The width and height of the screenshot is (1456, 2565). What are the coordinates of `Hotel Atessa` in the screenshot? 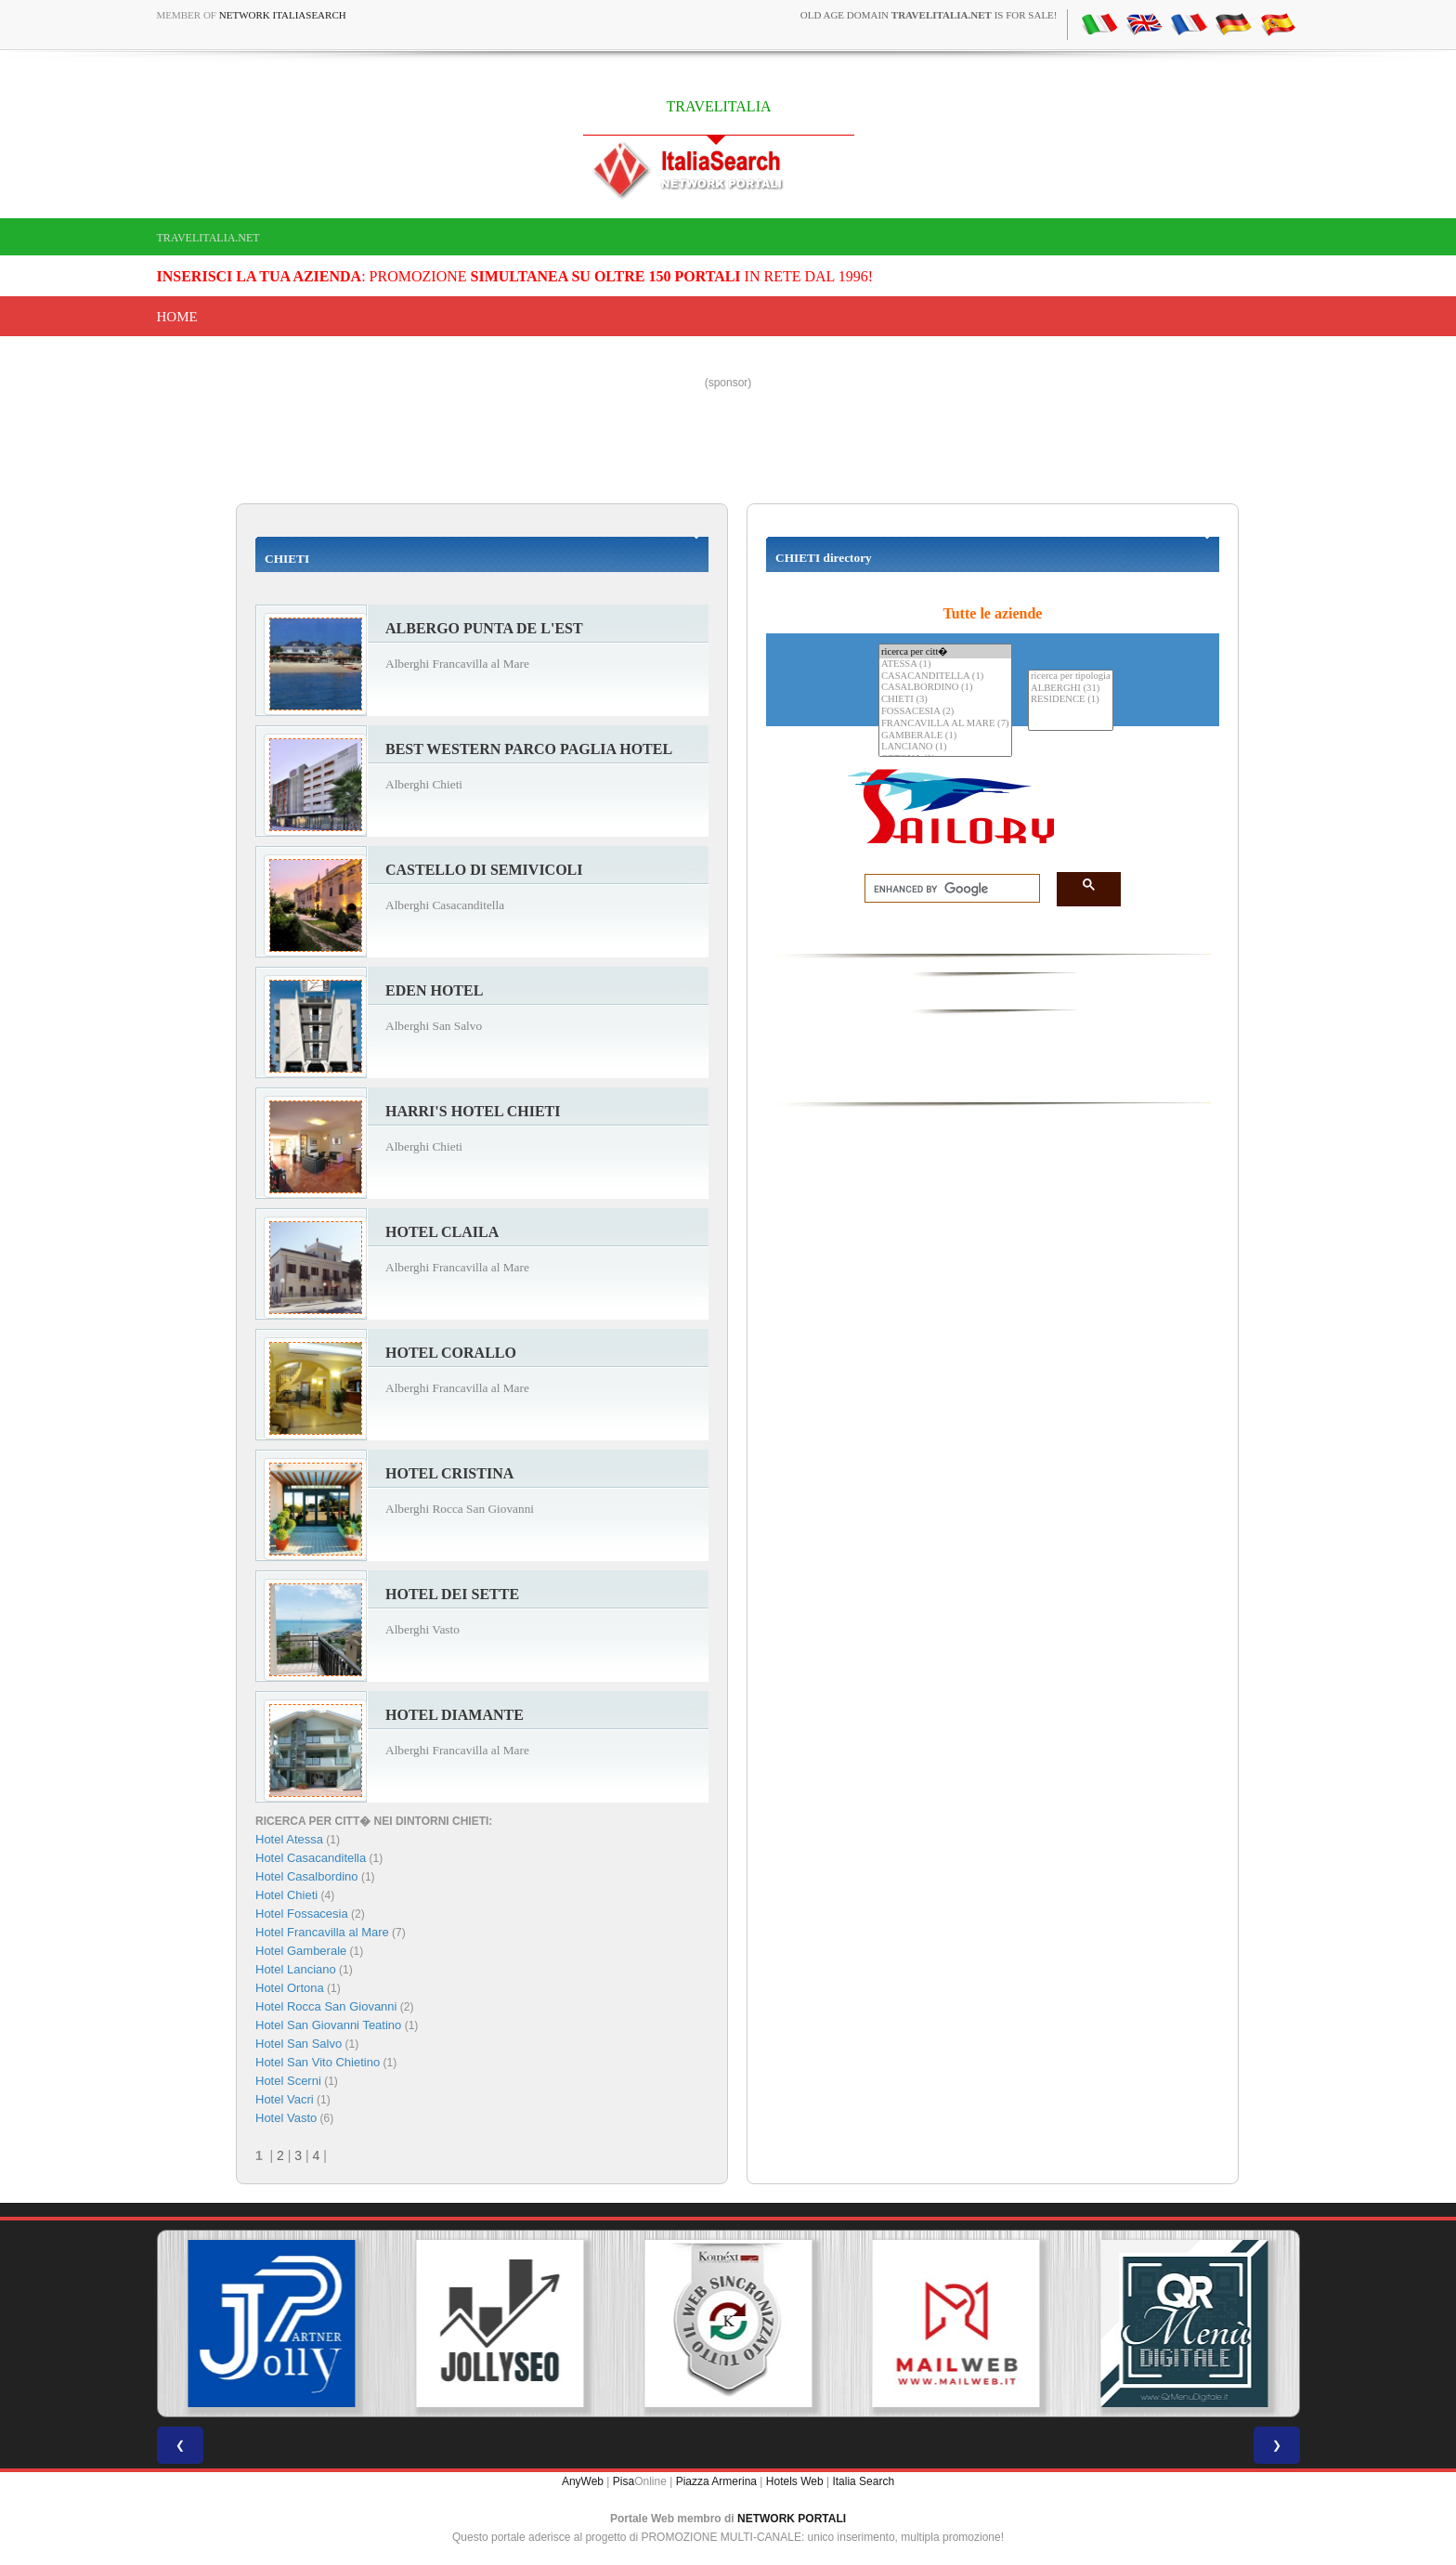 It's located at (289, 1839).